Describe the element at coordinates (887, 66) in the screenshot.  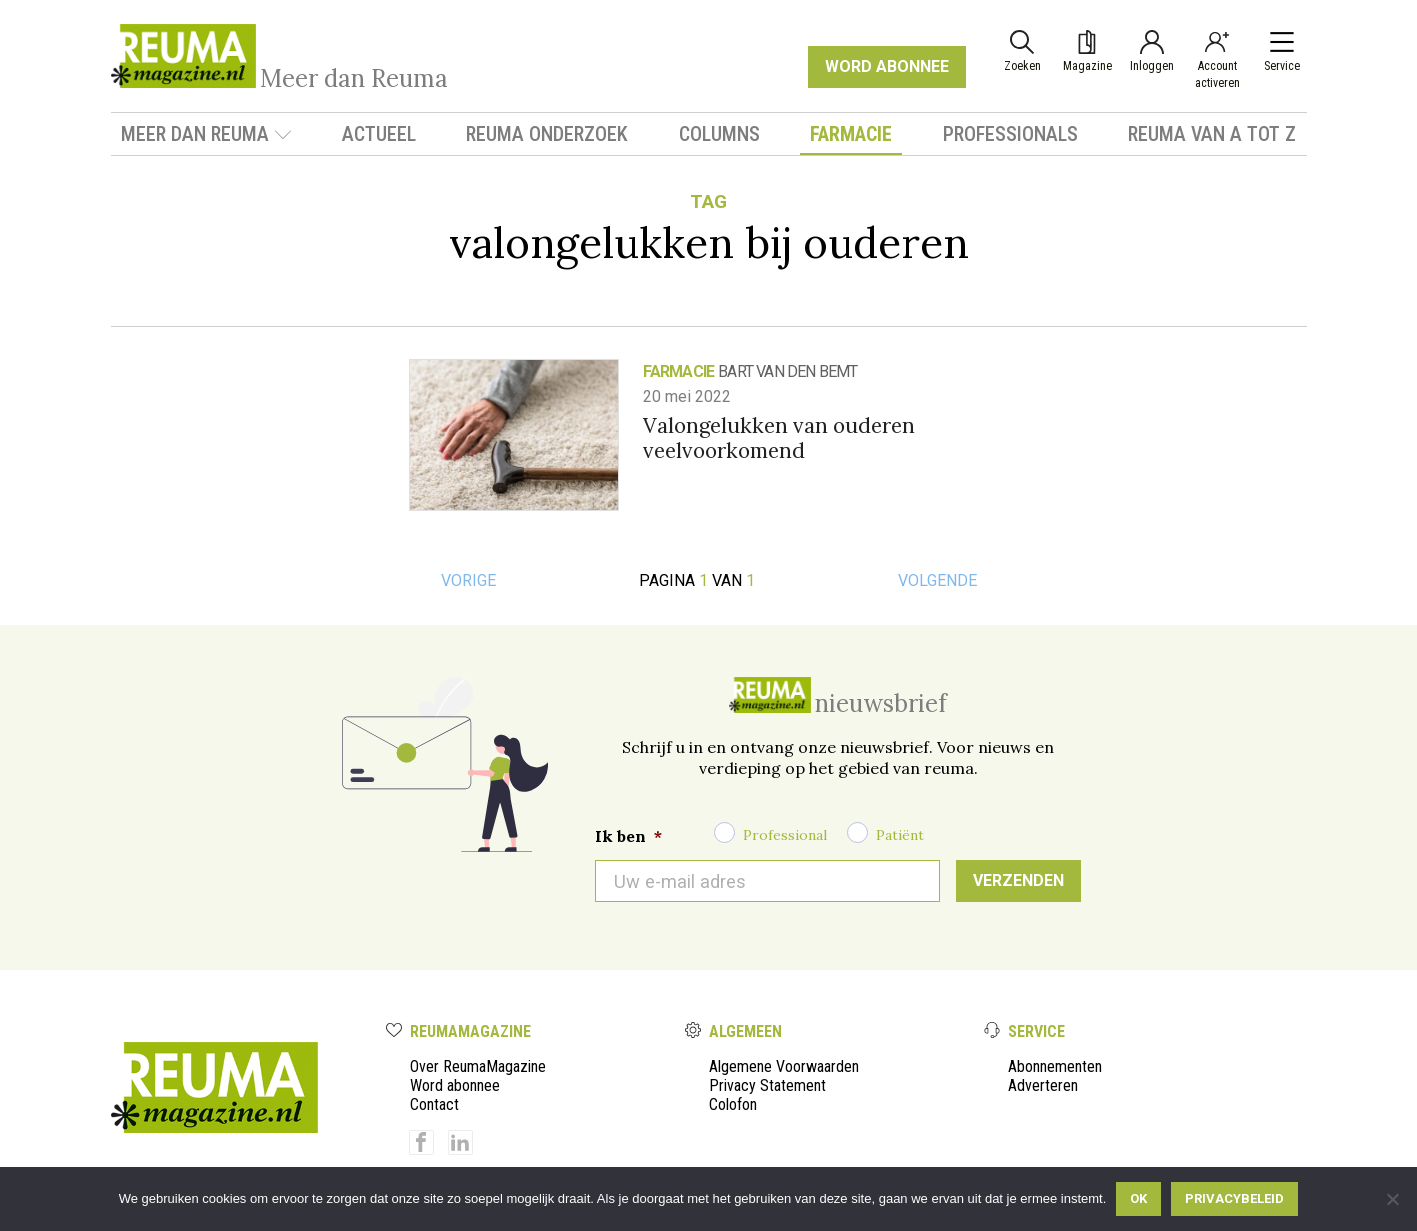
I see `WORD ABONNEE` at that location.